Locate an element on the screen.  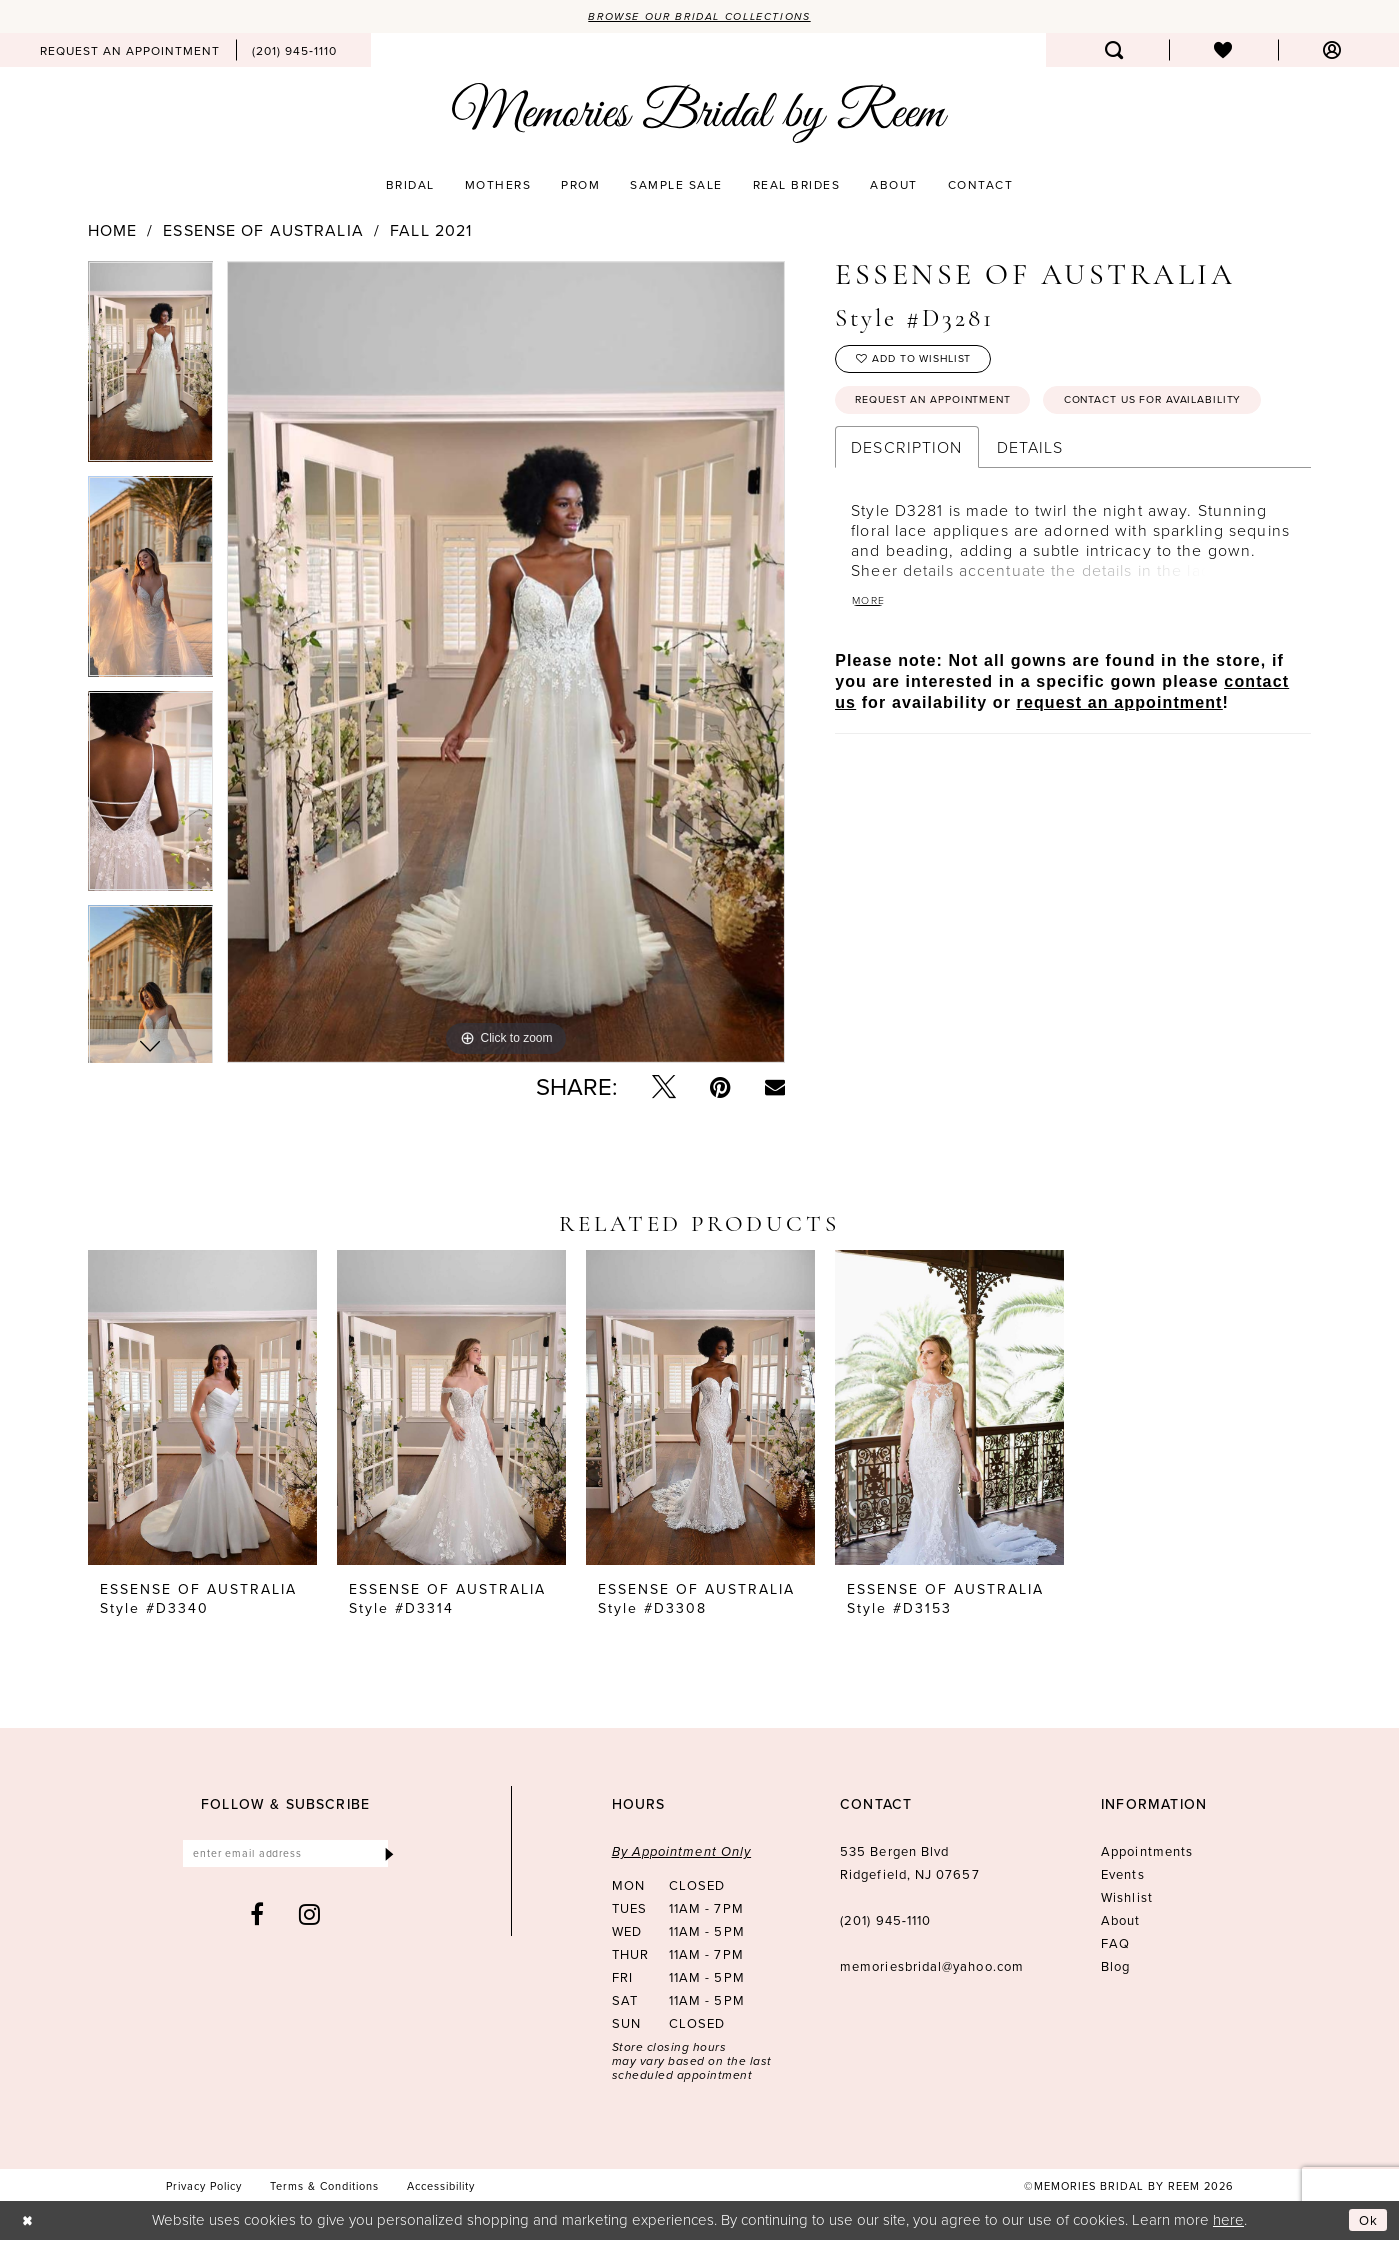
[tabpanel] is located at coordinates (151, 369).